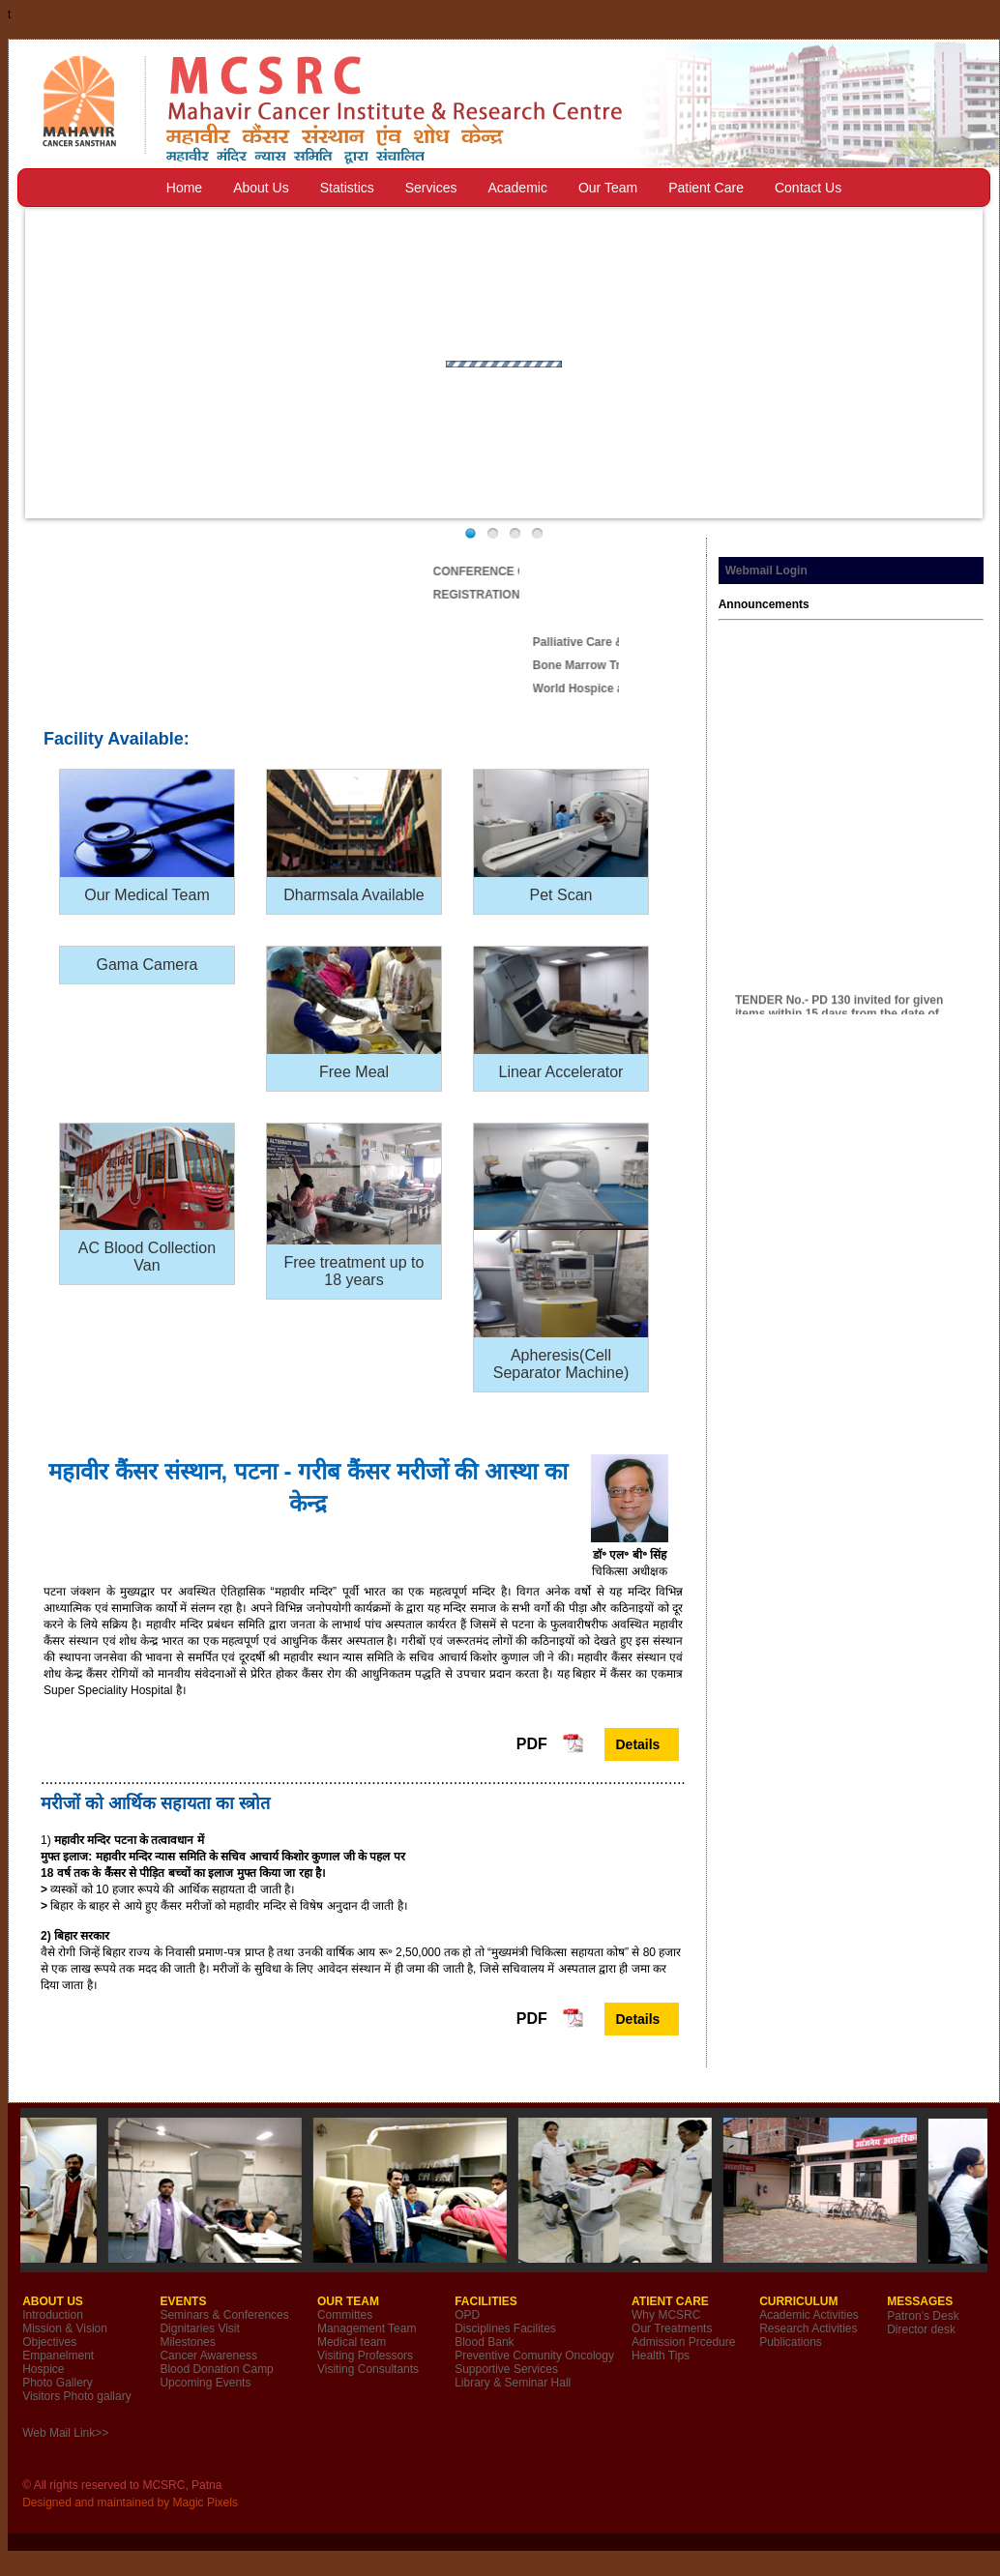 This screenshot has height=2576, width=1000. I want to click on Academic Activities, so click(809, 2315).